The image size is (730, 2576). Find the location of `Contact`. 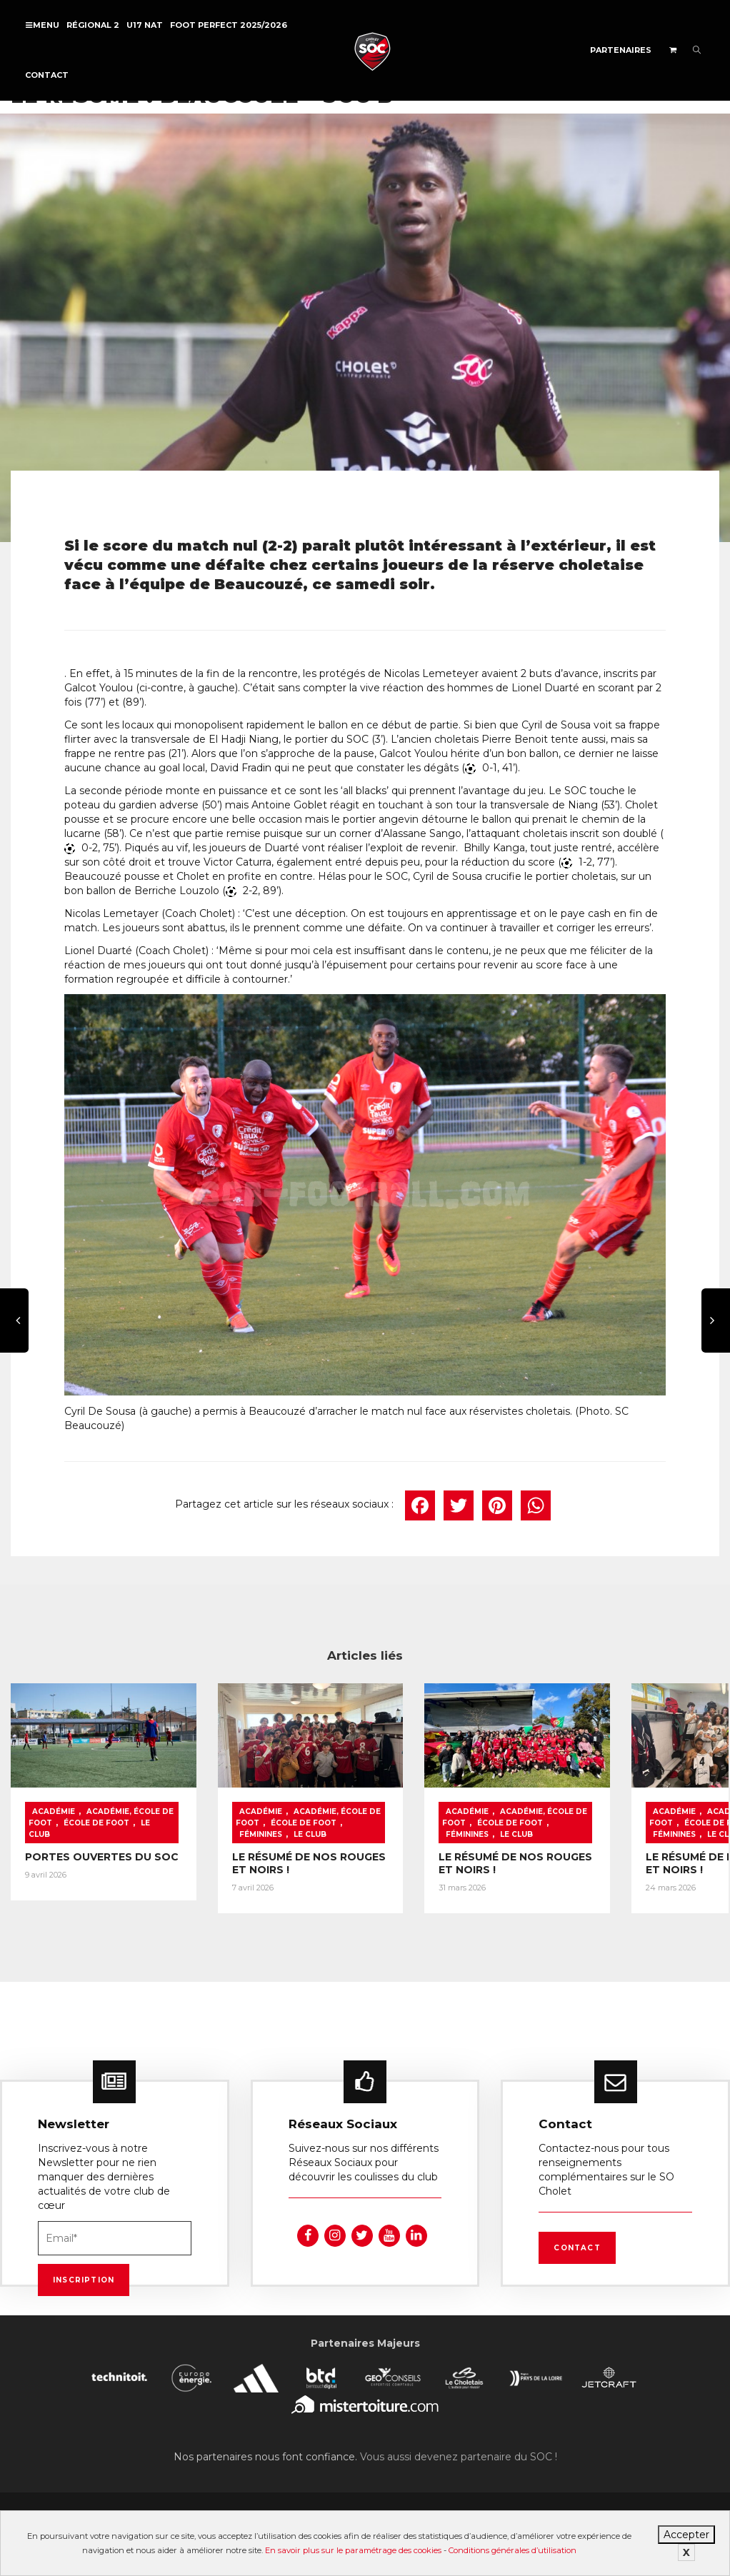

Contact is located at coordinates (47, 75).